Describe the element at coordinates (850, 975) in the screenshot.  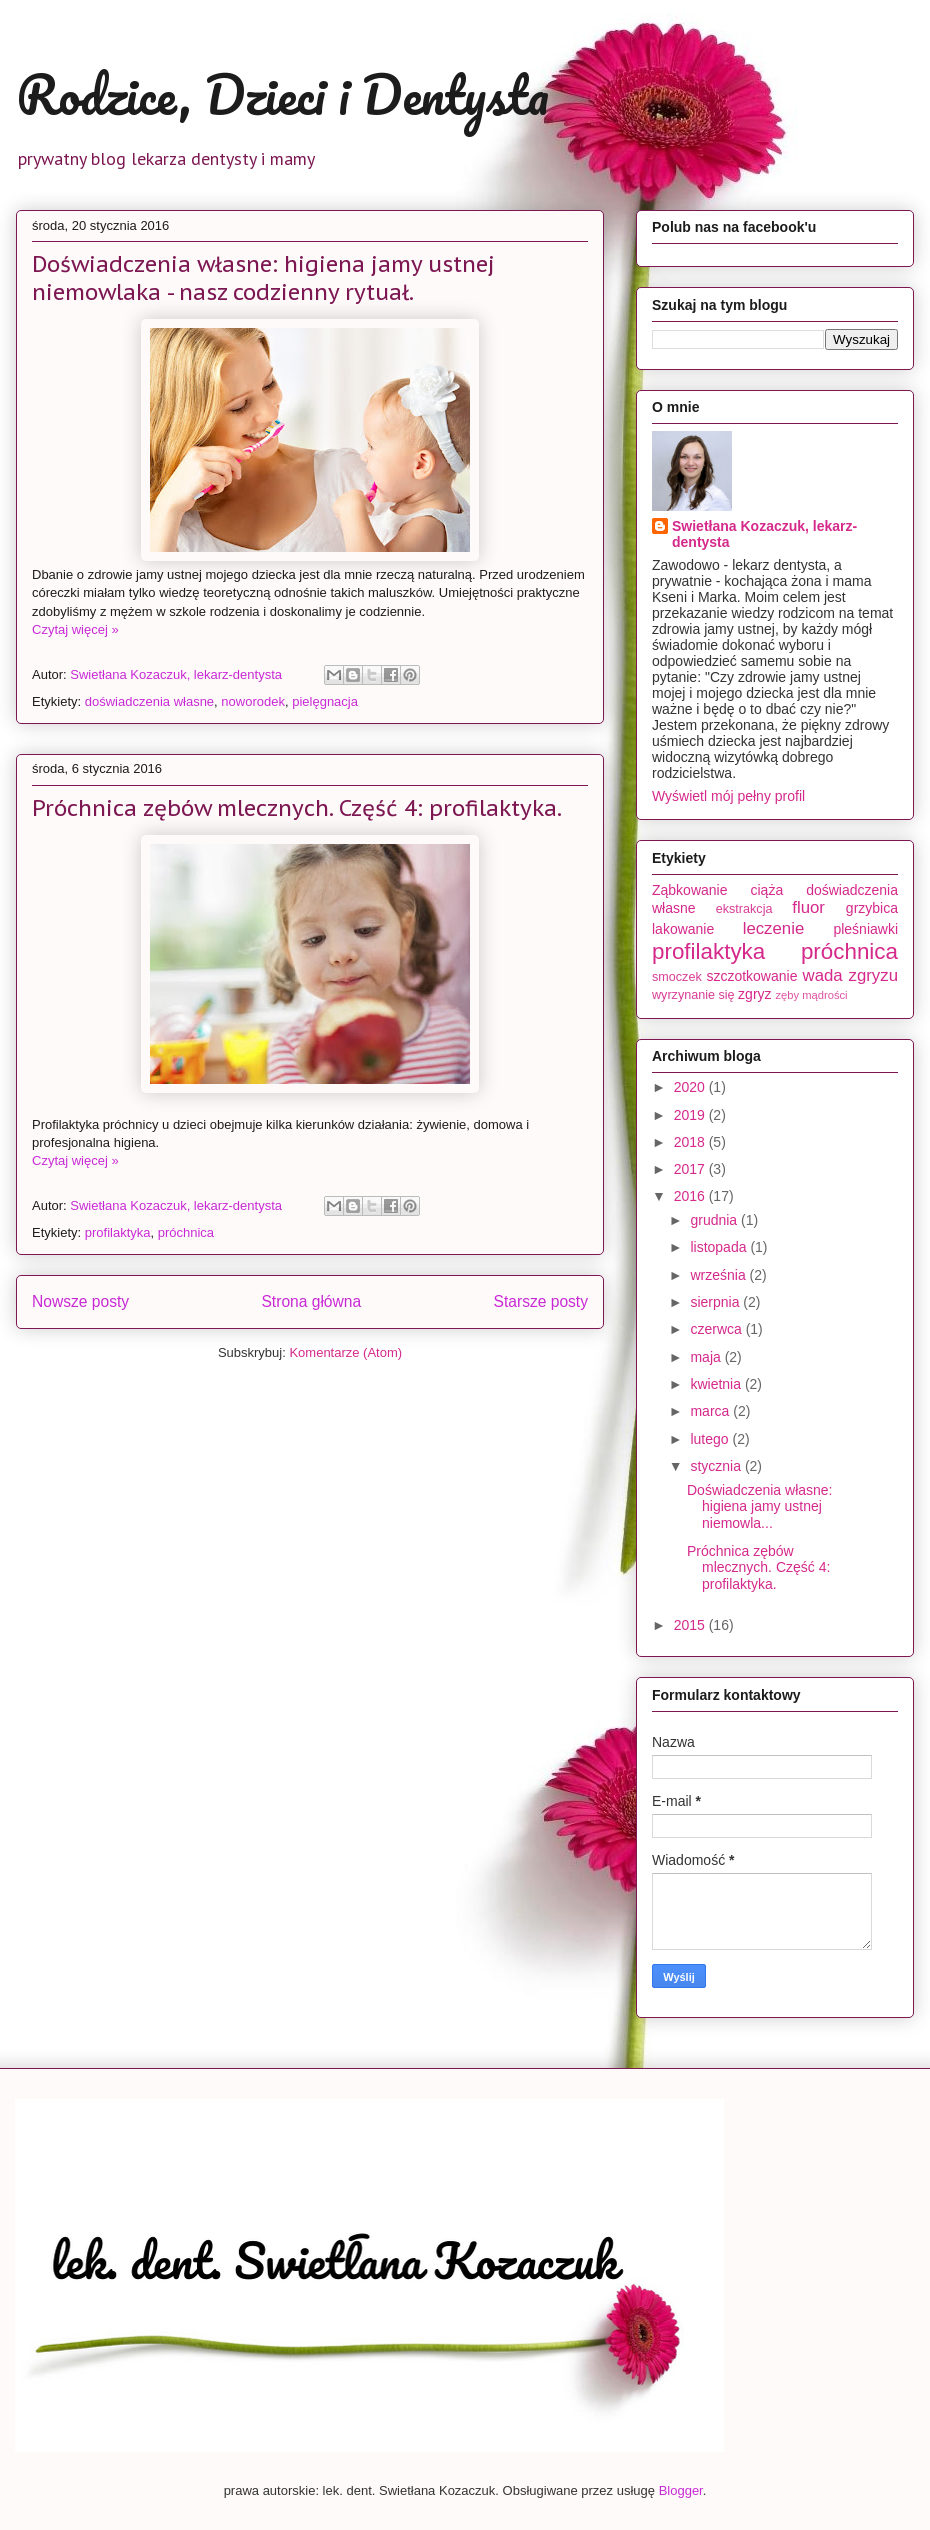
I see `wada zgryzu` at that location.